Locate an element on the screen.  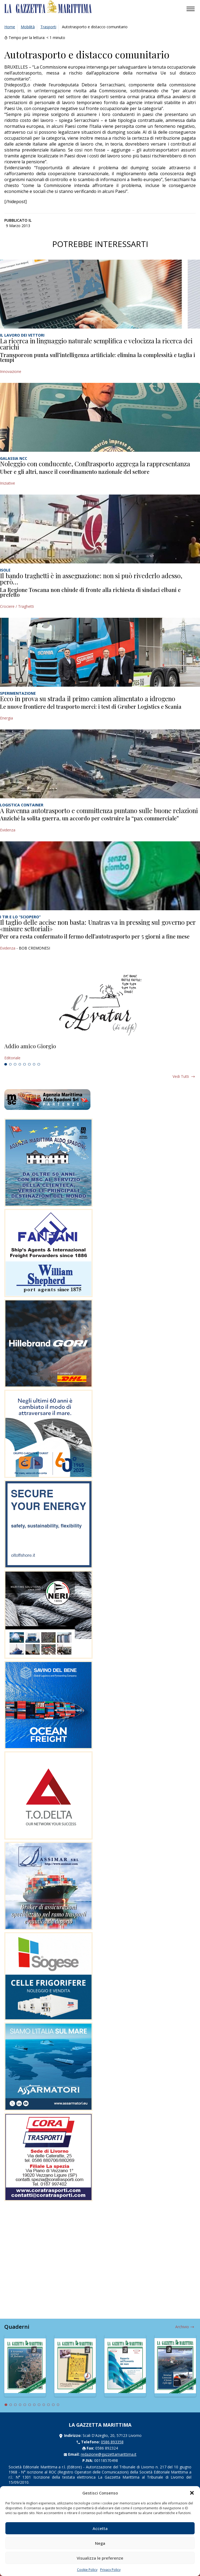
Innovazione is located at coordinates (10, 371).